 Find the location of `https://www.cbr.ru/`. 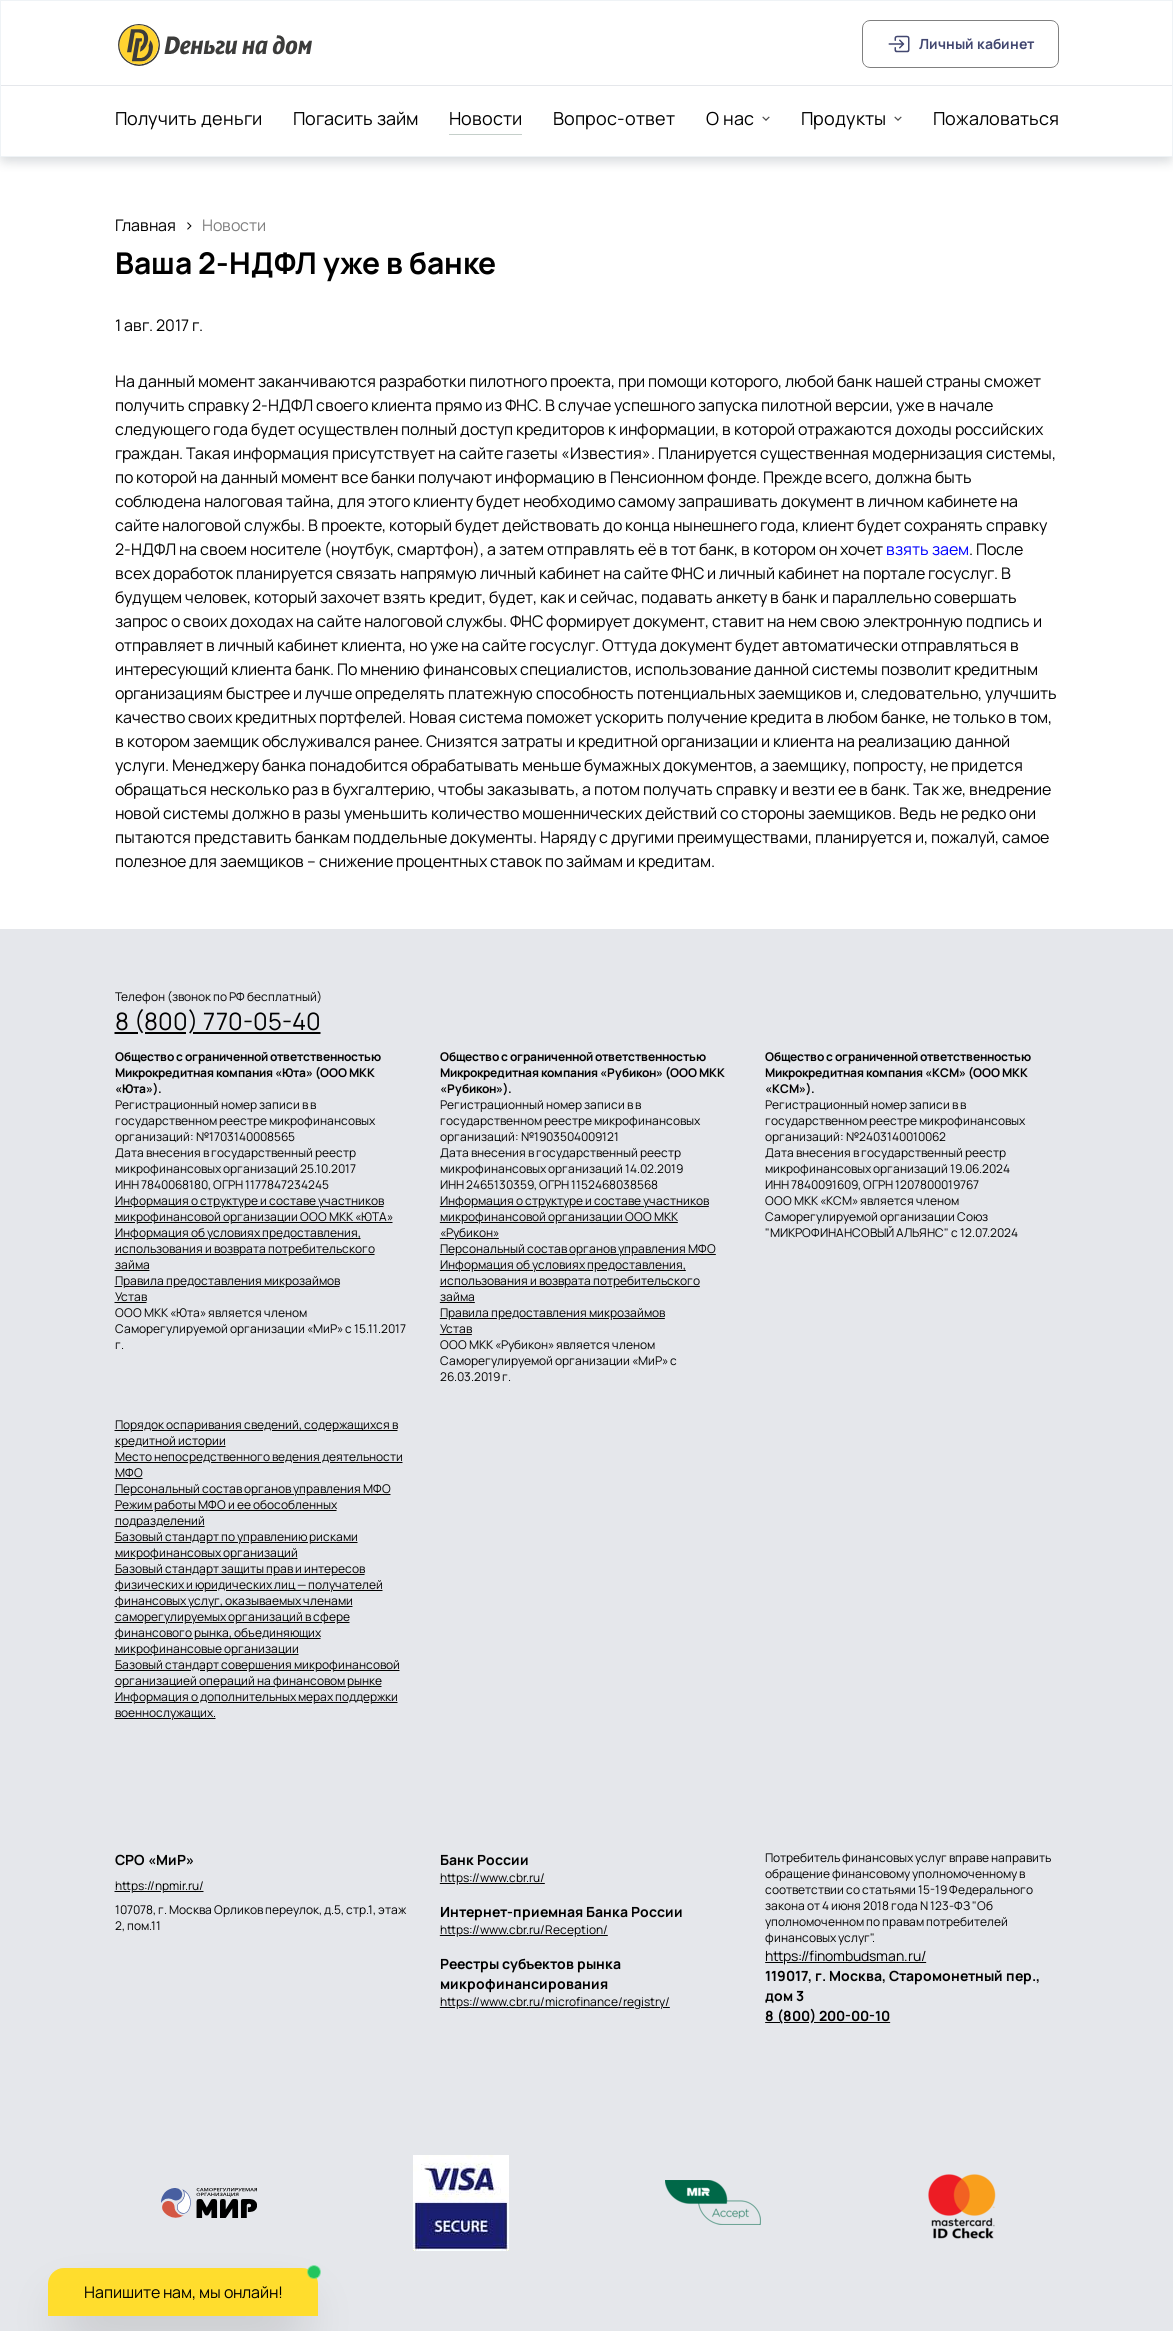

https://www.cbr.ru/ is located at coordinates (492, 1877).